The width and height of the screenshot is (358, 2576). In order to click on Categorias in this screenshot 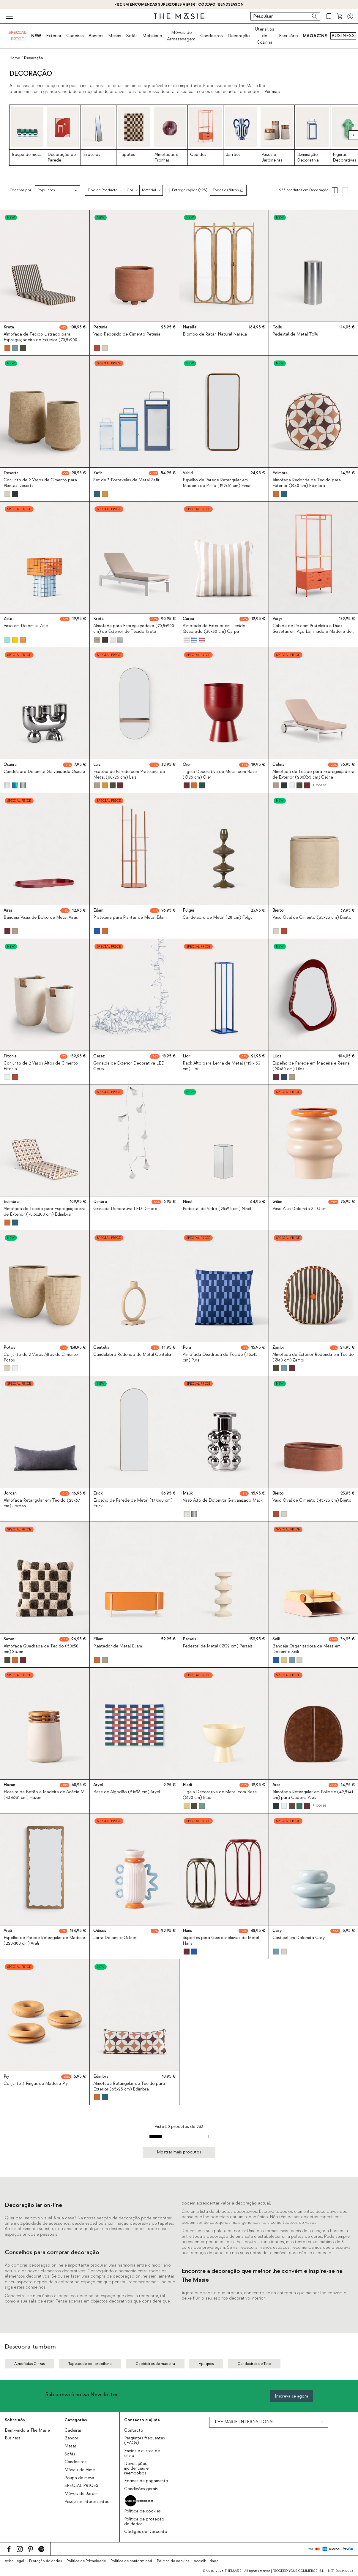, I will do `click(75, 2420)`.